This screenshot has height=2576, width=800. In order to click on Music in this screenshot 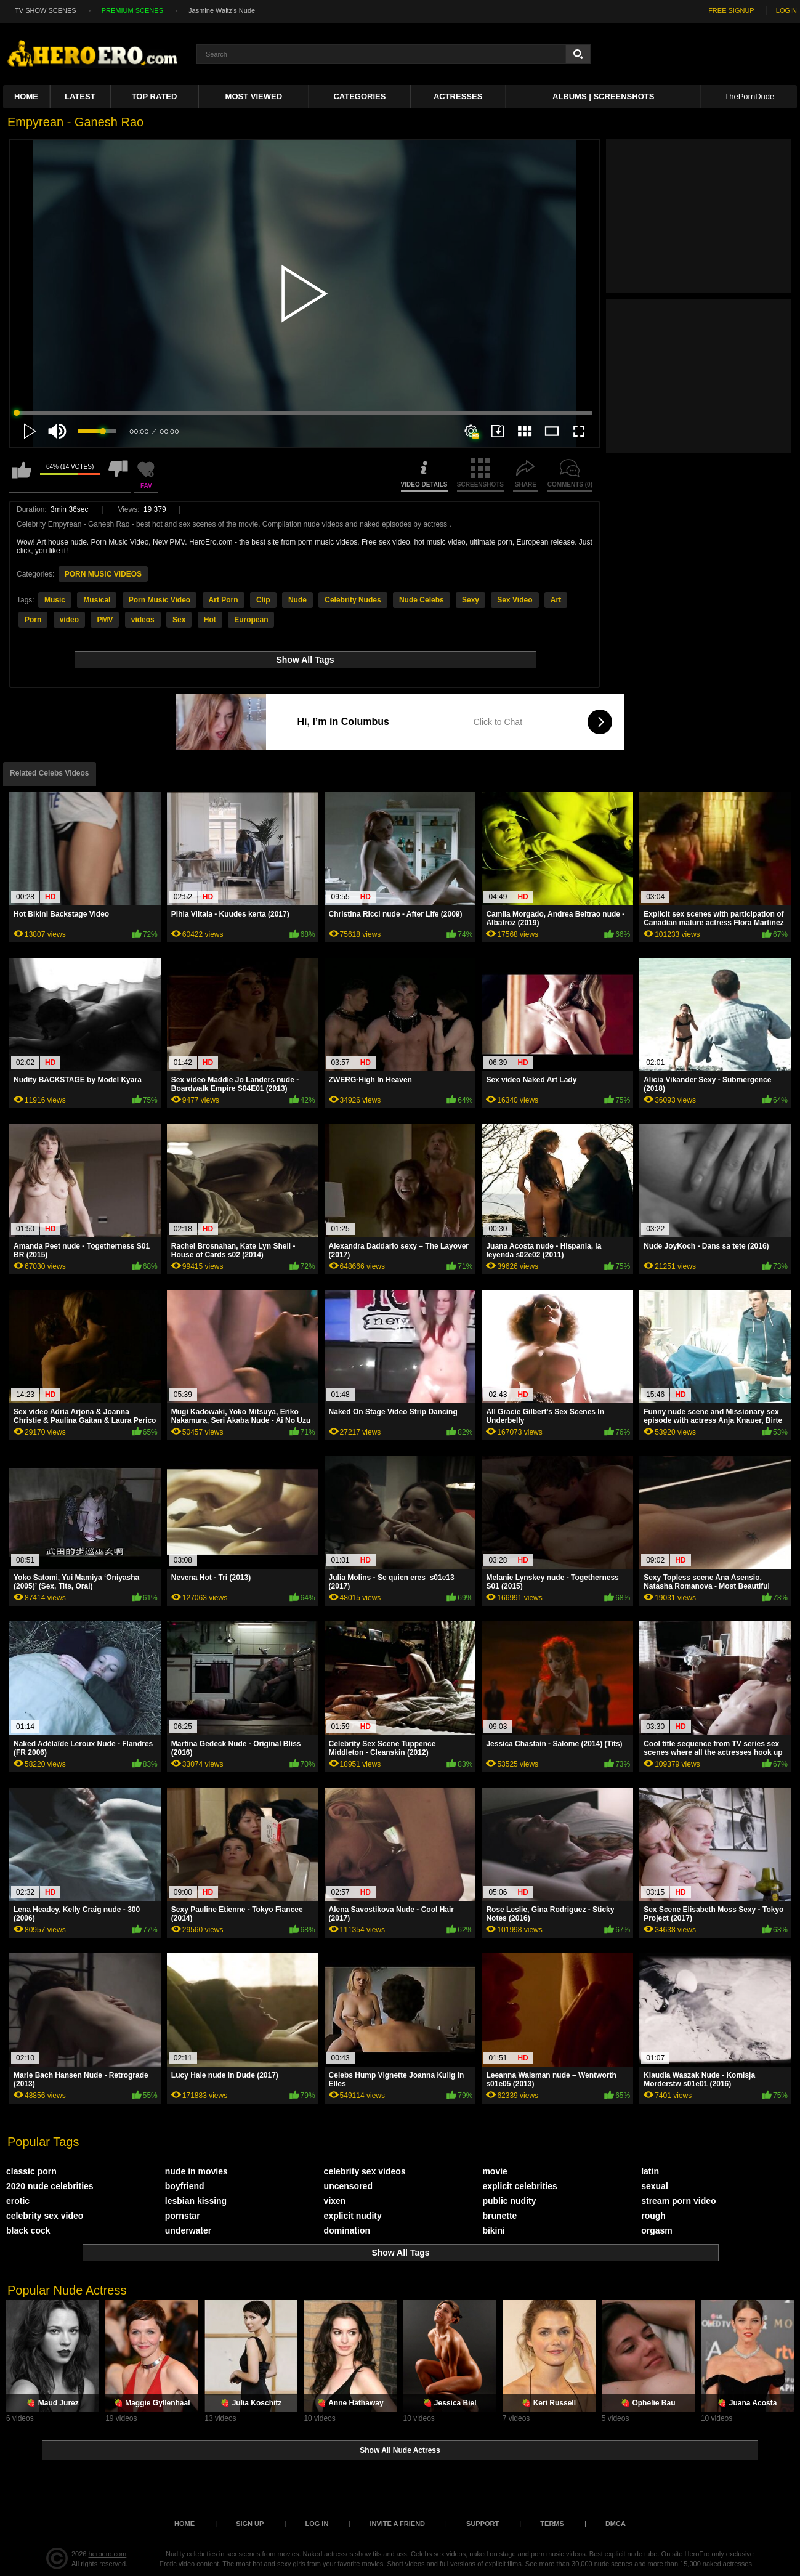, I will do `click(54, 600)`.